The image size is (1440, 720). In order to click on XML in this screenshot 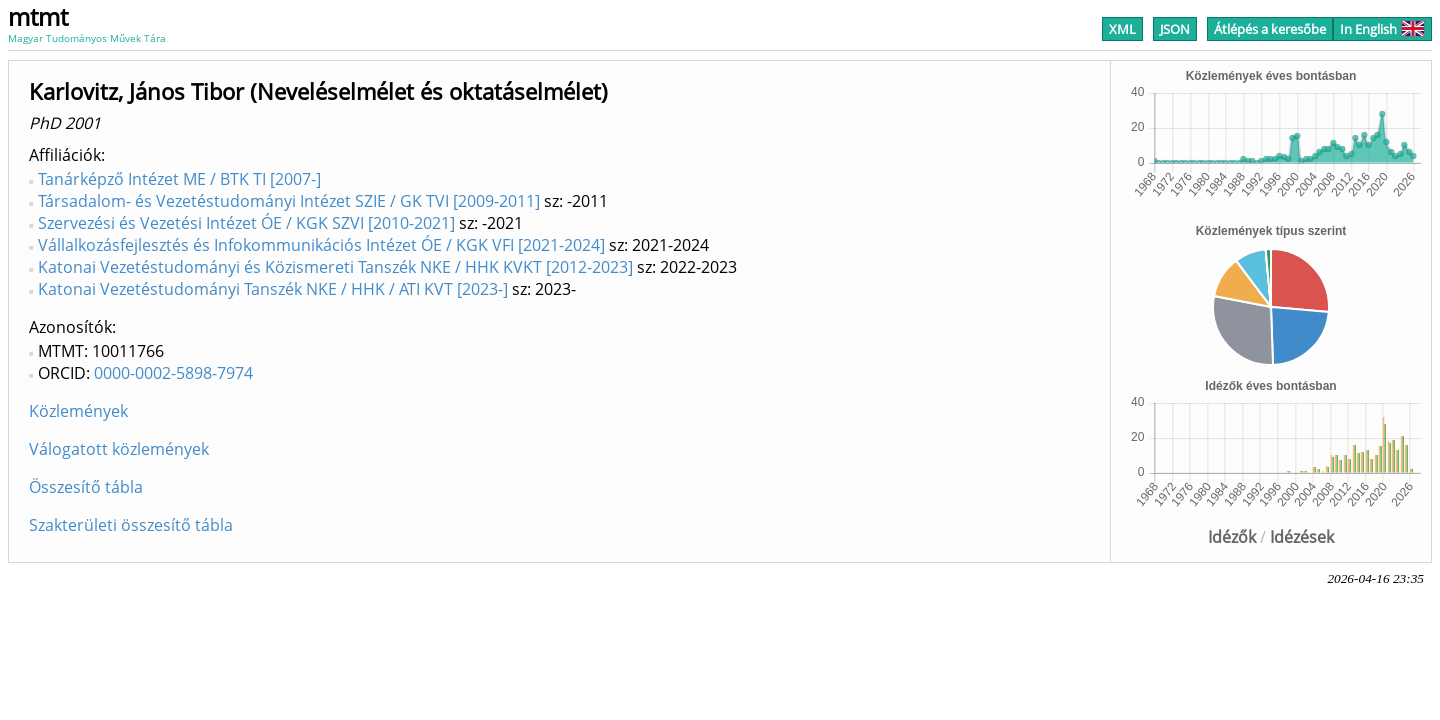, I will do `click(1122, 29)`.